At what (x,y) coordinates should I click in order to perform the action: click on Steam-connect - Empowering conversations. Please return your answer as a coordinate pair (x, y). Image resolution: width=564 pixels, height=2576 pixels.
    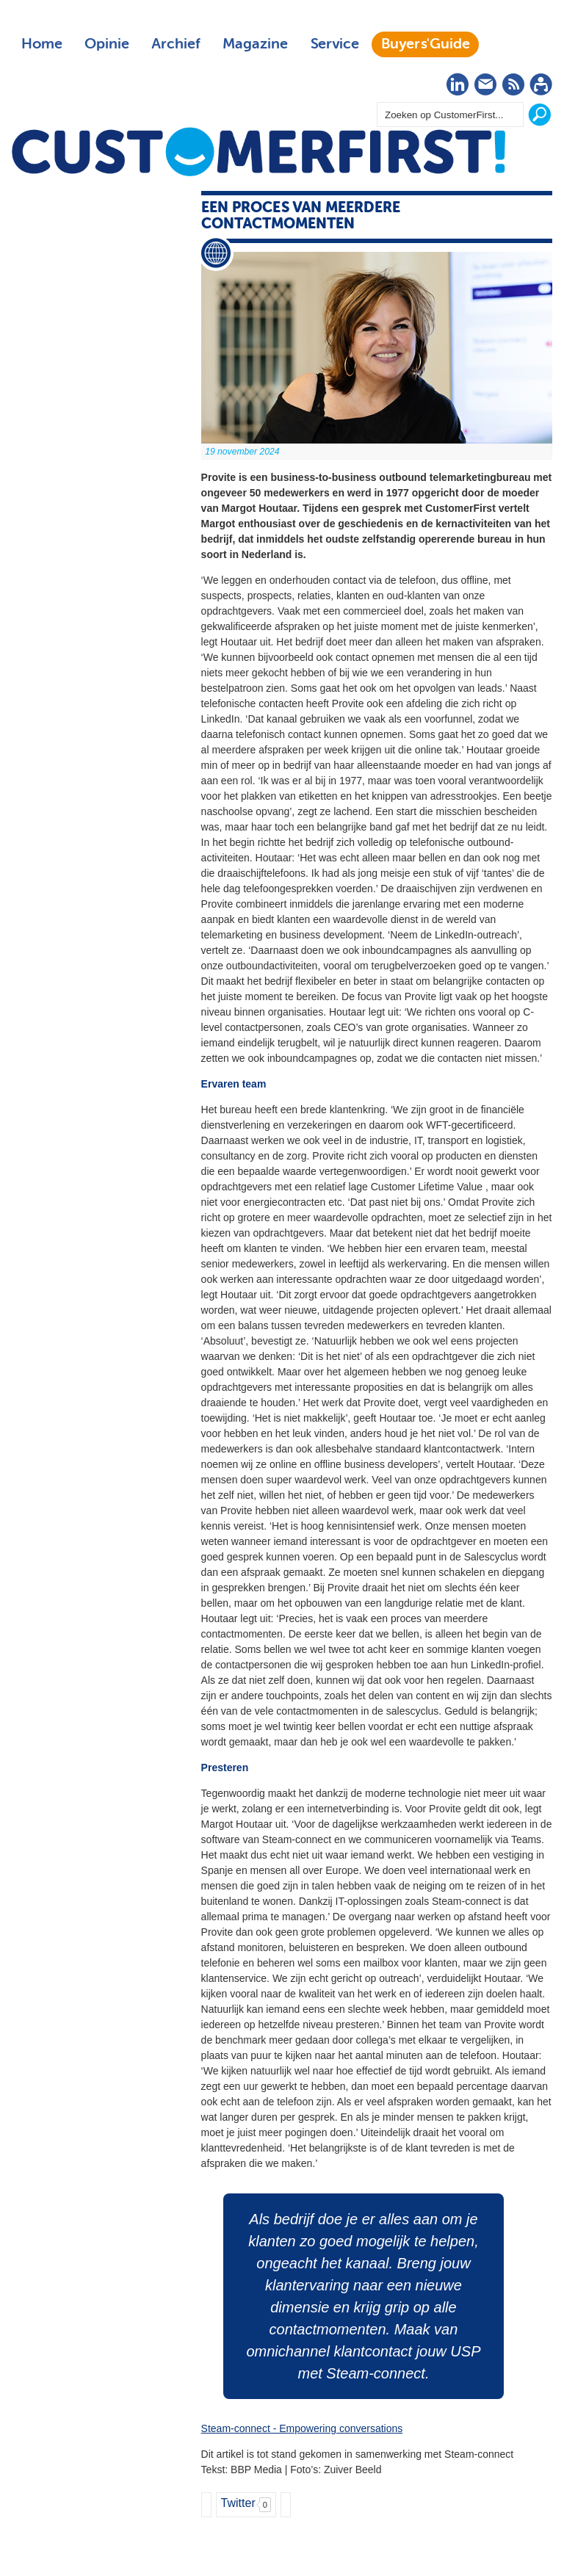
    Looking at the image, I should click on (302, 2428).